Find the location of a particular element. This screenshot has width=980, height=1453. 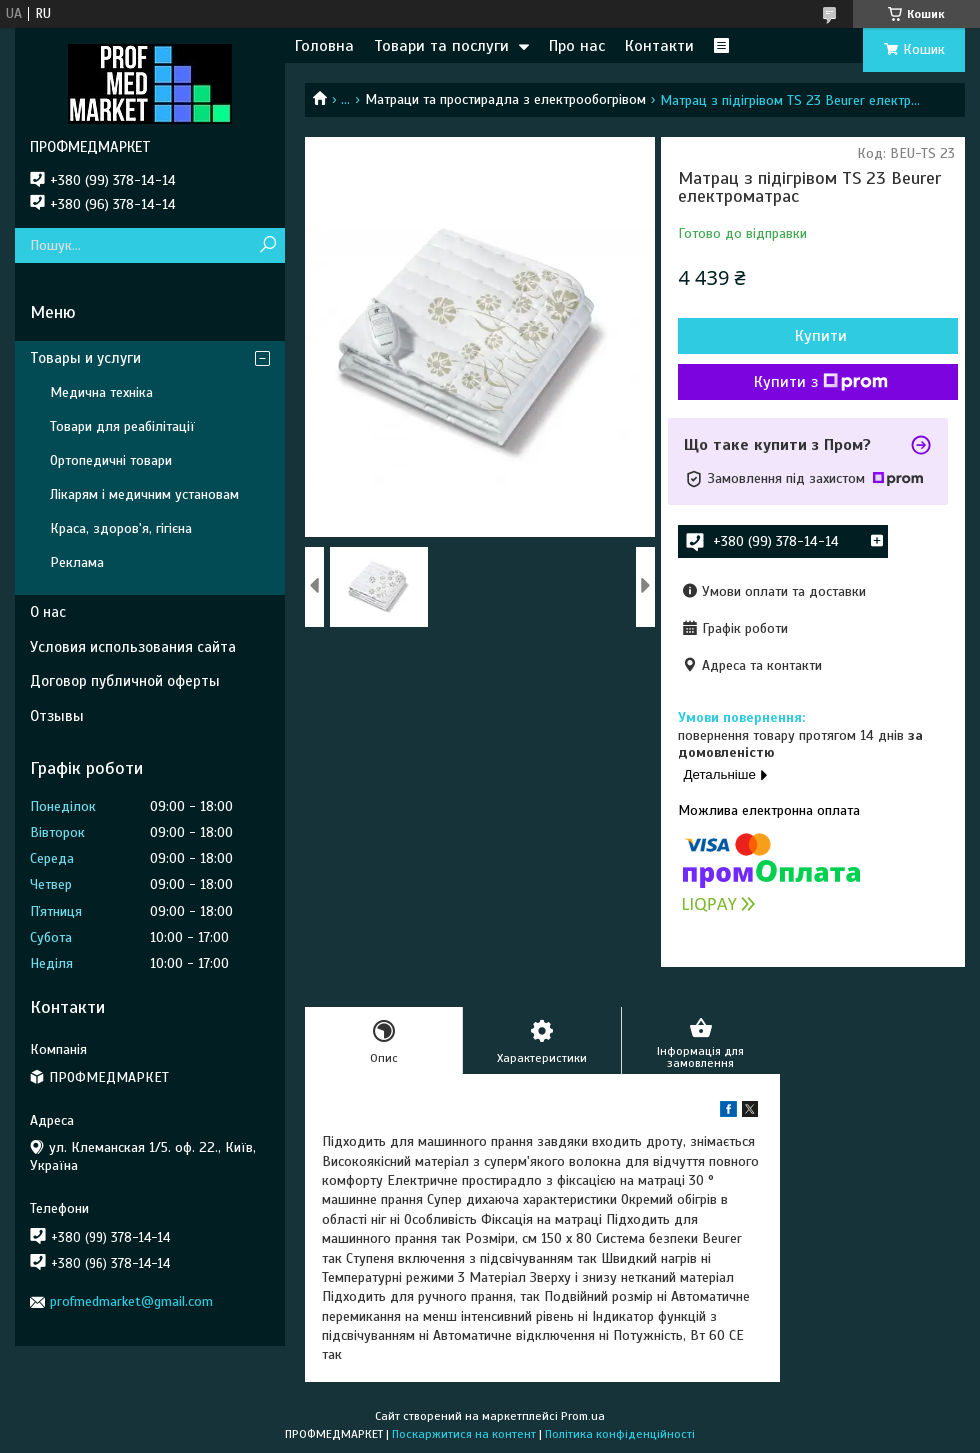

Контакти is located at coordinates (659, 46).